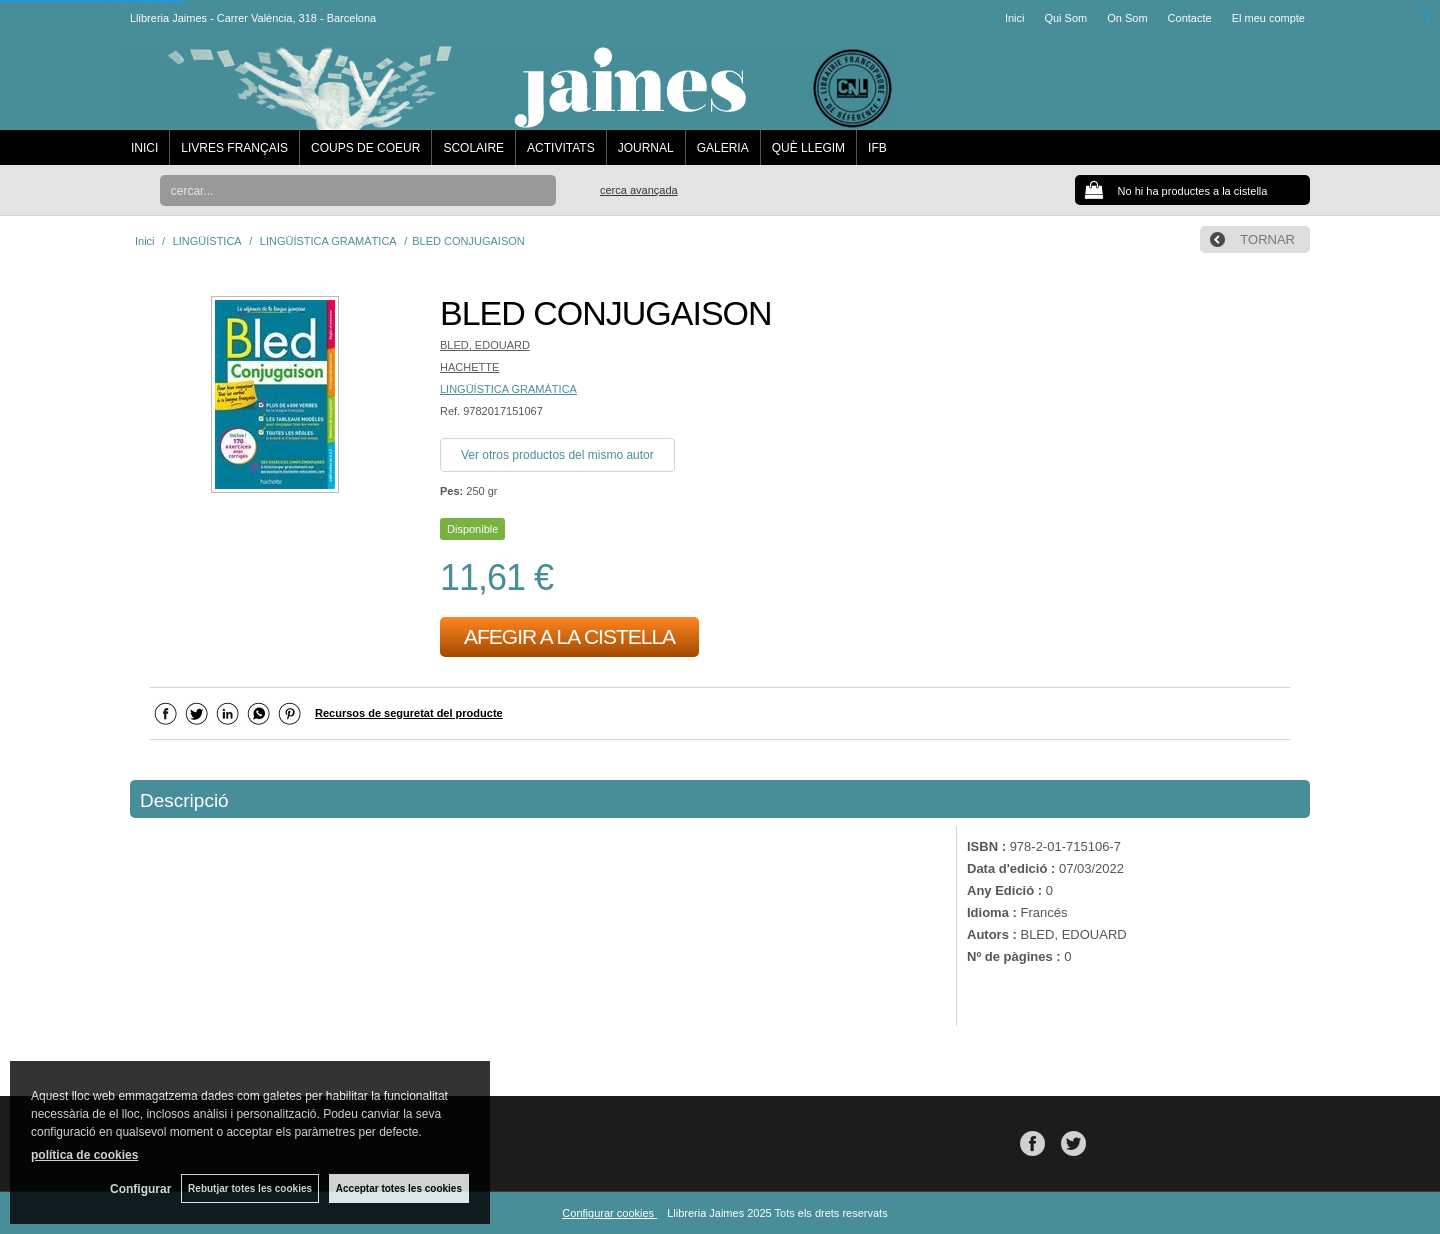  What do you see at coordinates (365, 148) in the screenshot?
I see `COUPS DE COEUR` at bounding box center [365, 148].